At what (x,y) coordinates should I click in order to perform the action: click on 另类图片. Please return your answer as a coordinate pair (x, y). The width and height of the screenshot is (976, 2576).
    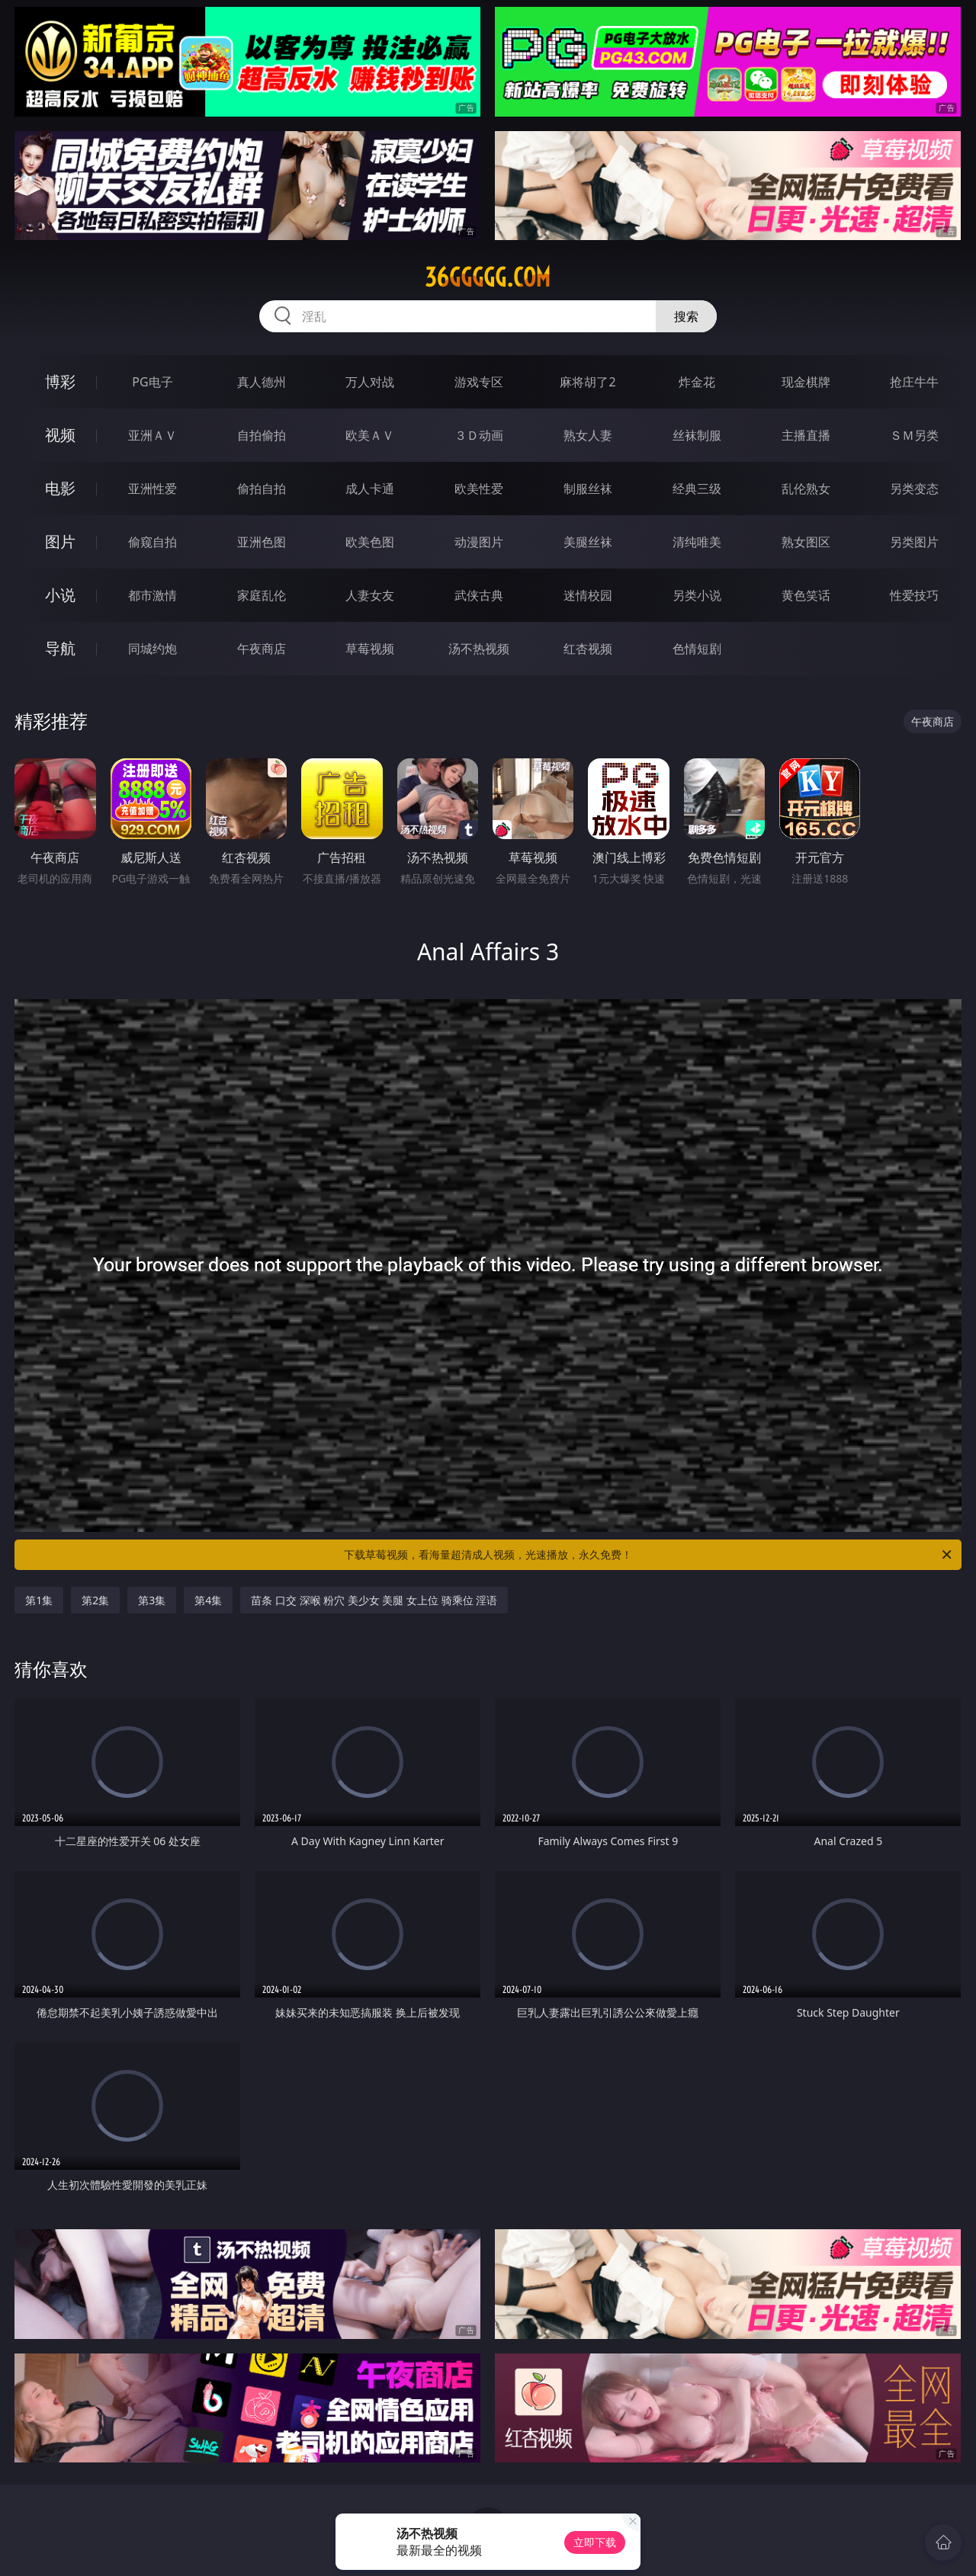
    Looking at the image, I should click on (914, 541).